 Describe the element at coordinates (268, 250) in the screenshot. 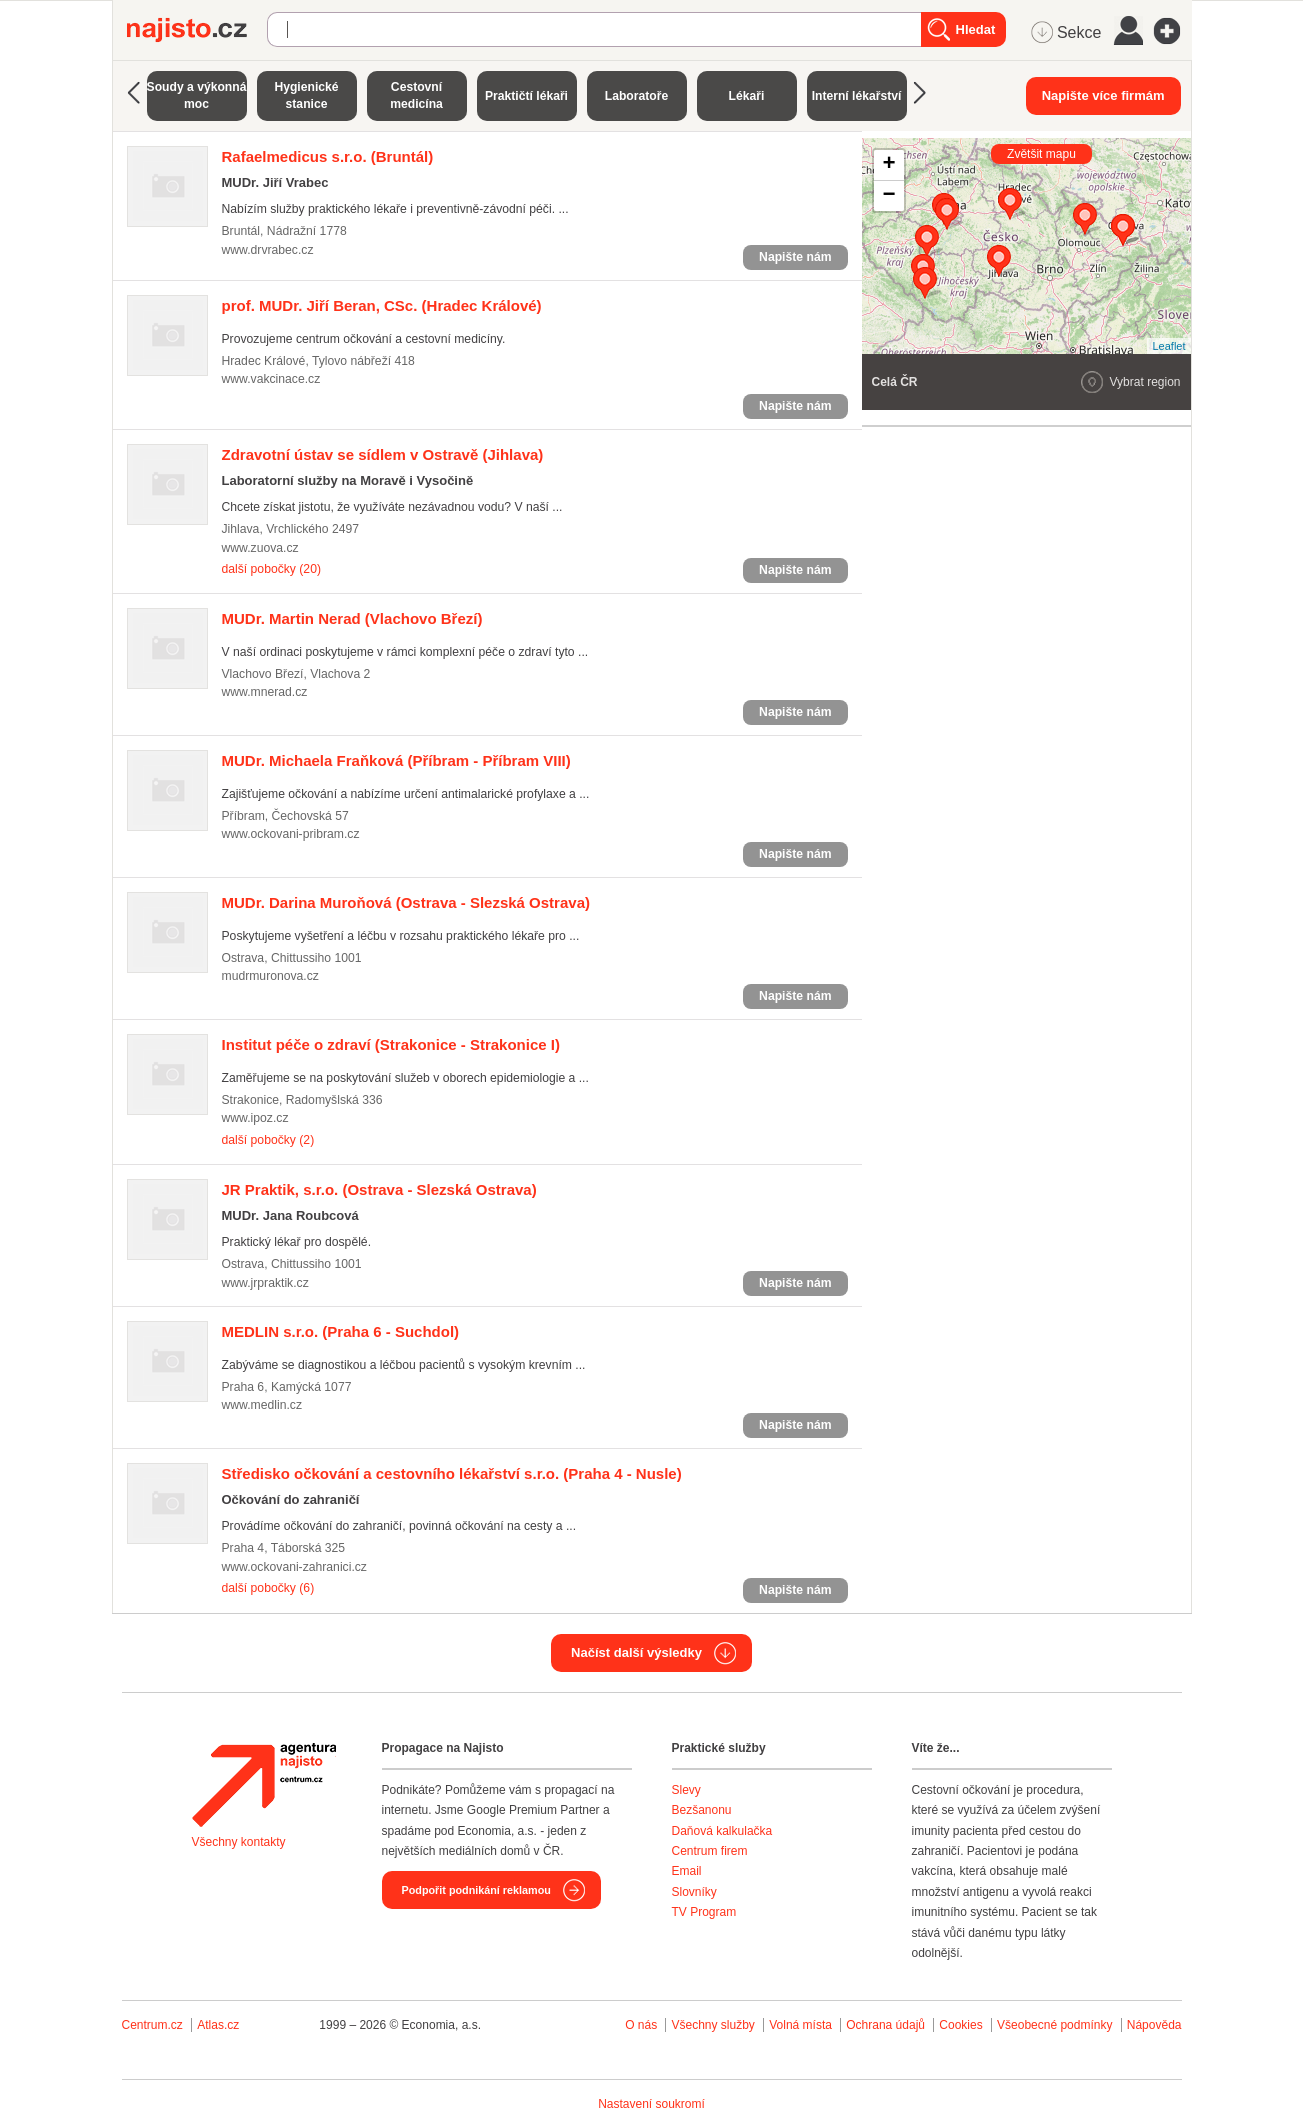

I see `www.drvrabec.cz` at that location.